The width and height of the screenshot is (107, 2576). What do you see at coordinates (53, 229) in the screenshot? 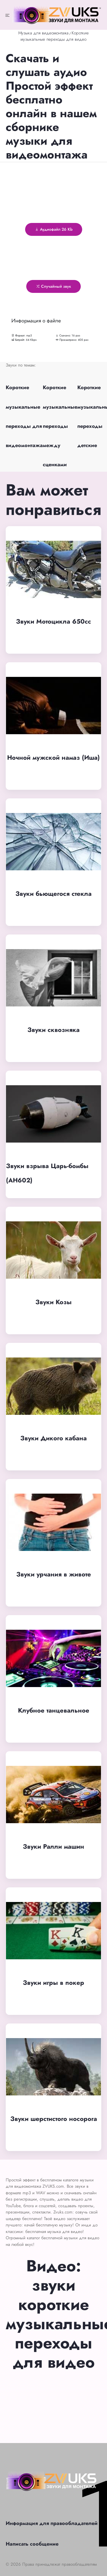
I see `Аудиофайл 26 Kb` at bounding box center [53, 229].